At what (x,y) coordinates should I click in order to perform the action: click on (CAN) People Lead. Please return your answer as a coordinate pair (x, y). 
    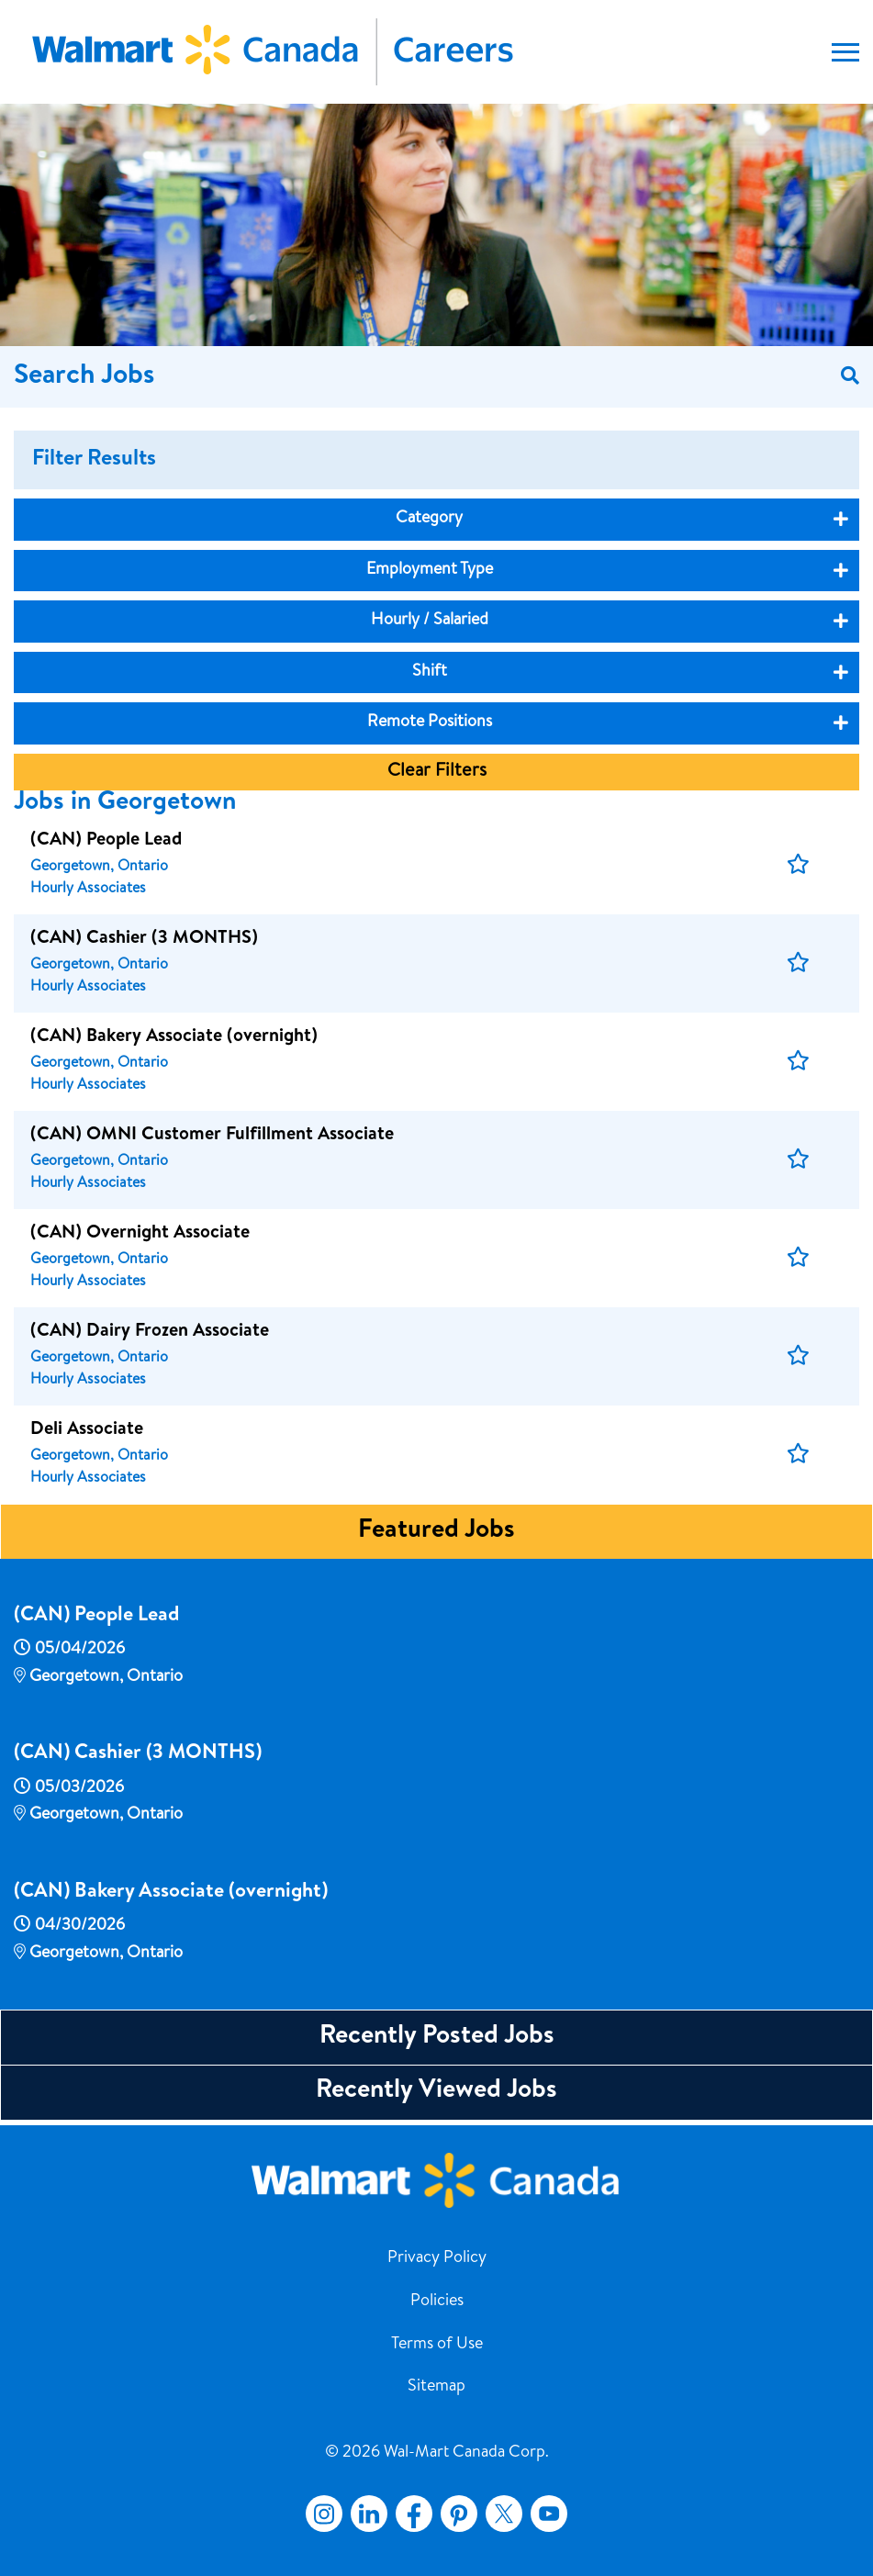
    Looking at the image, I should click on (96, 1617).